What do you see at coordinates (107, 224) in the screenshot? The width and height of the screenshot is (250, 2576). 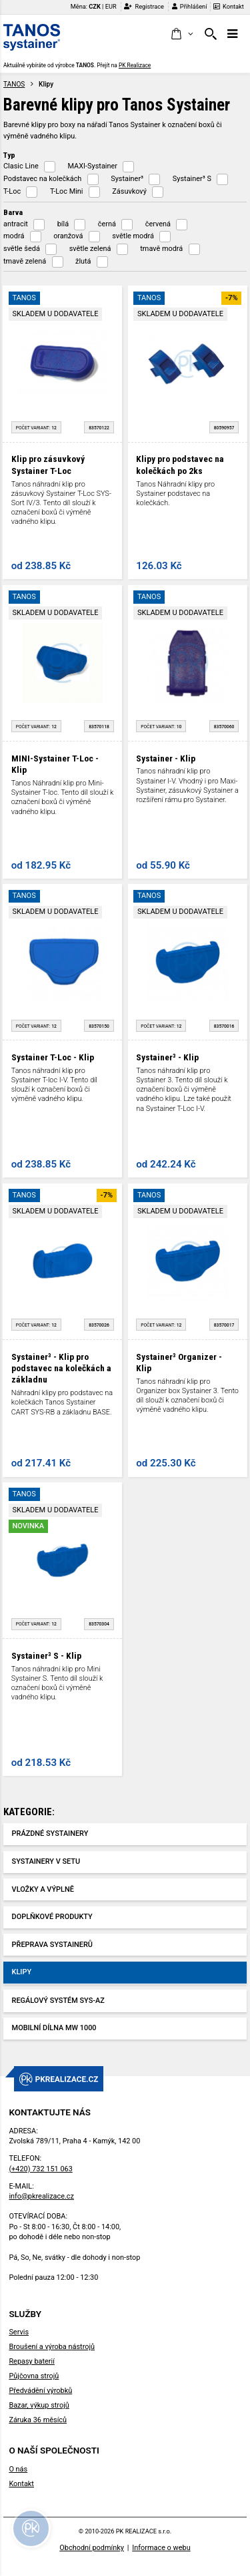 I see `černá` at bounding box center [107, 224].